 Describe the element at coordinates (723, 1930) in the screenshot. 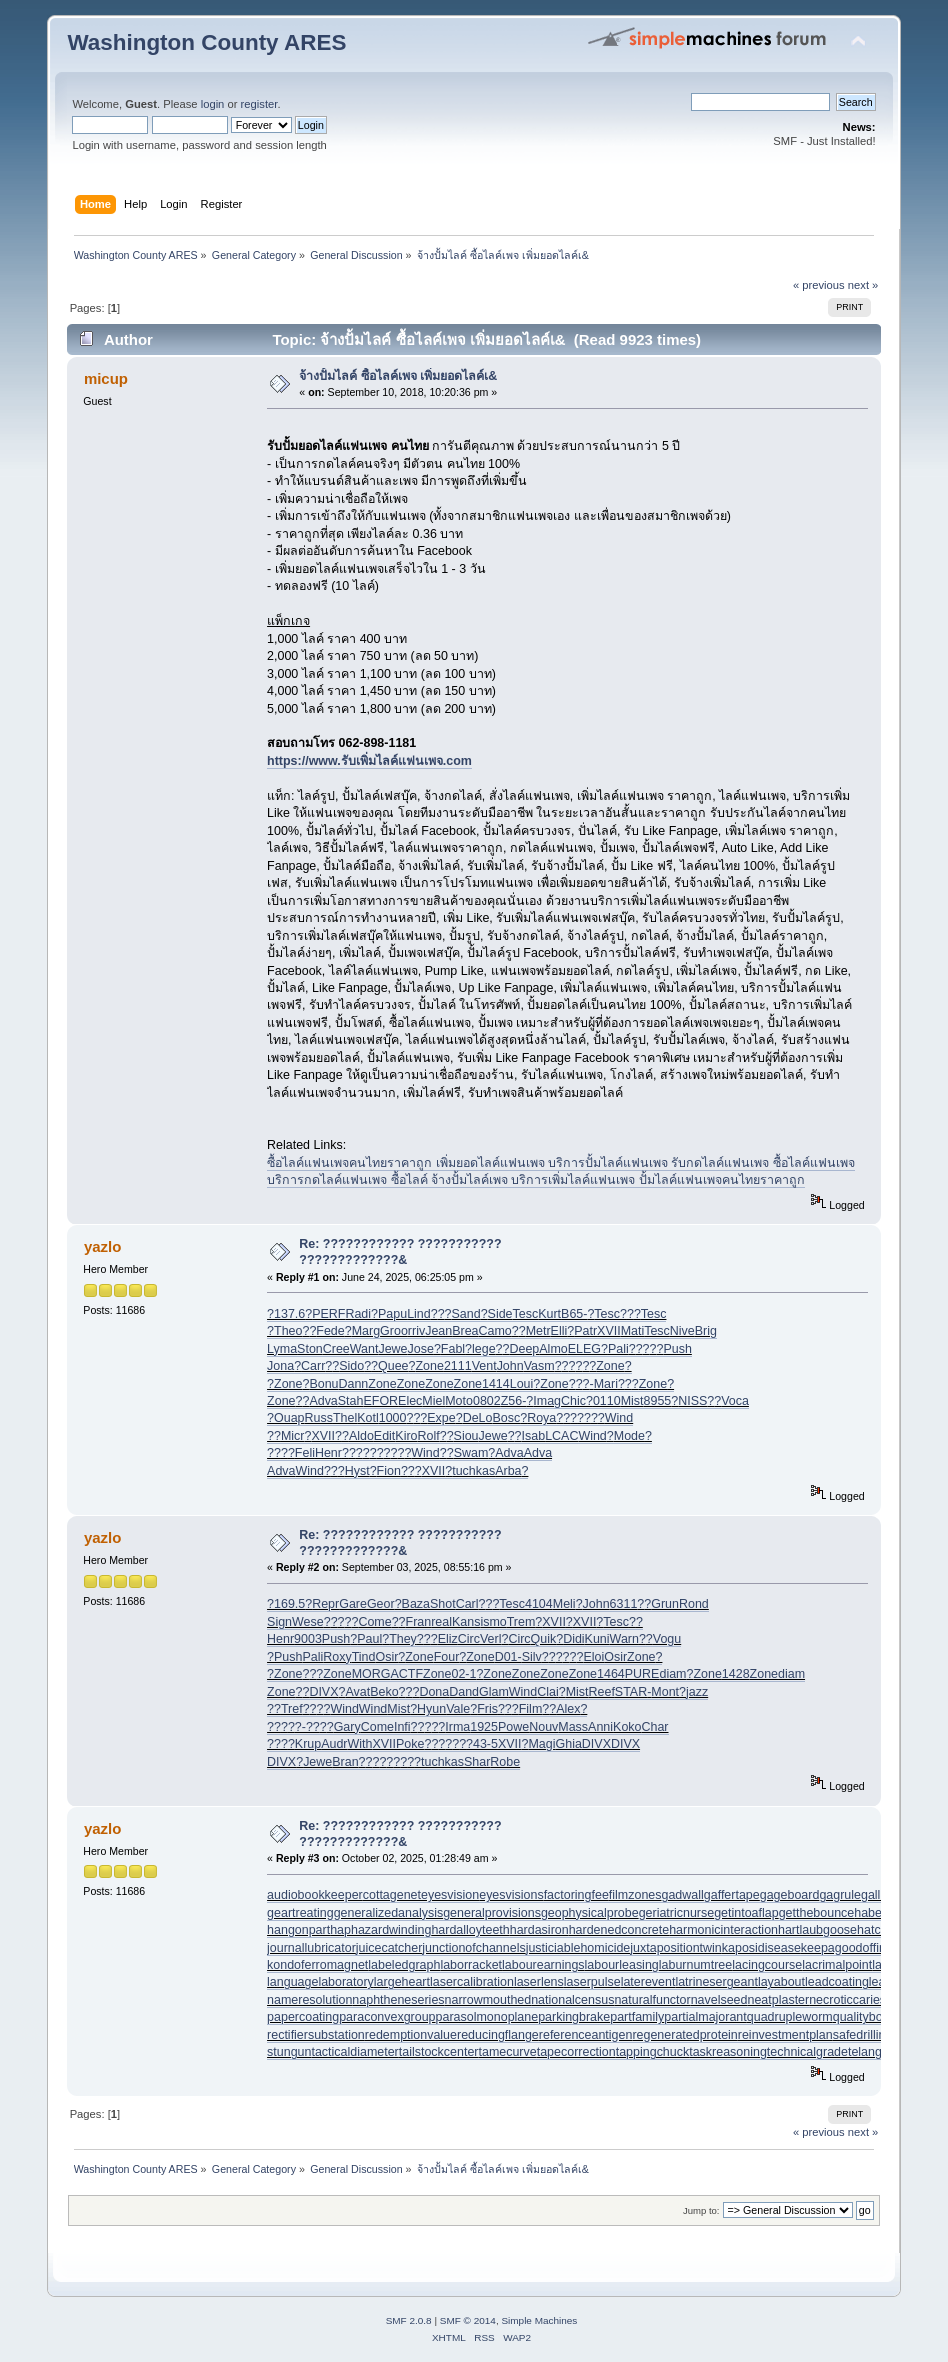

I see `harmonicinteraction` at that location.